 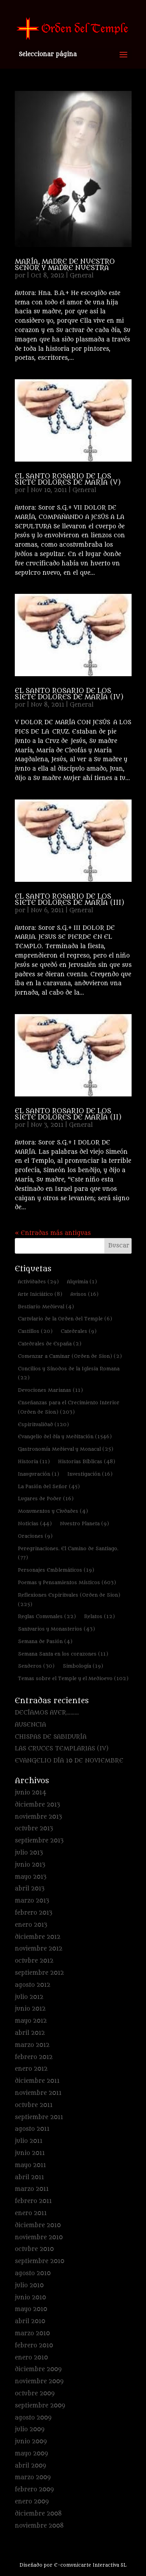 I want to click on Historias Bíblicas [Historias Bíblicas (48 elementos)], so click(x=86, y=1461).